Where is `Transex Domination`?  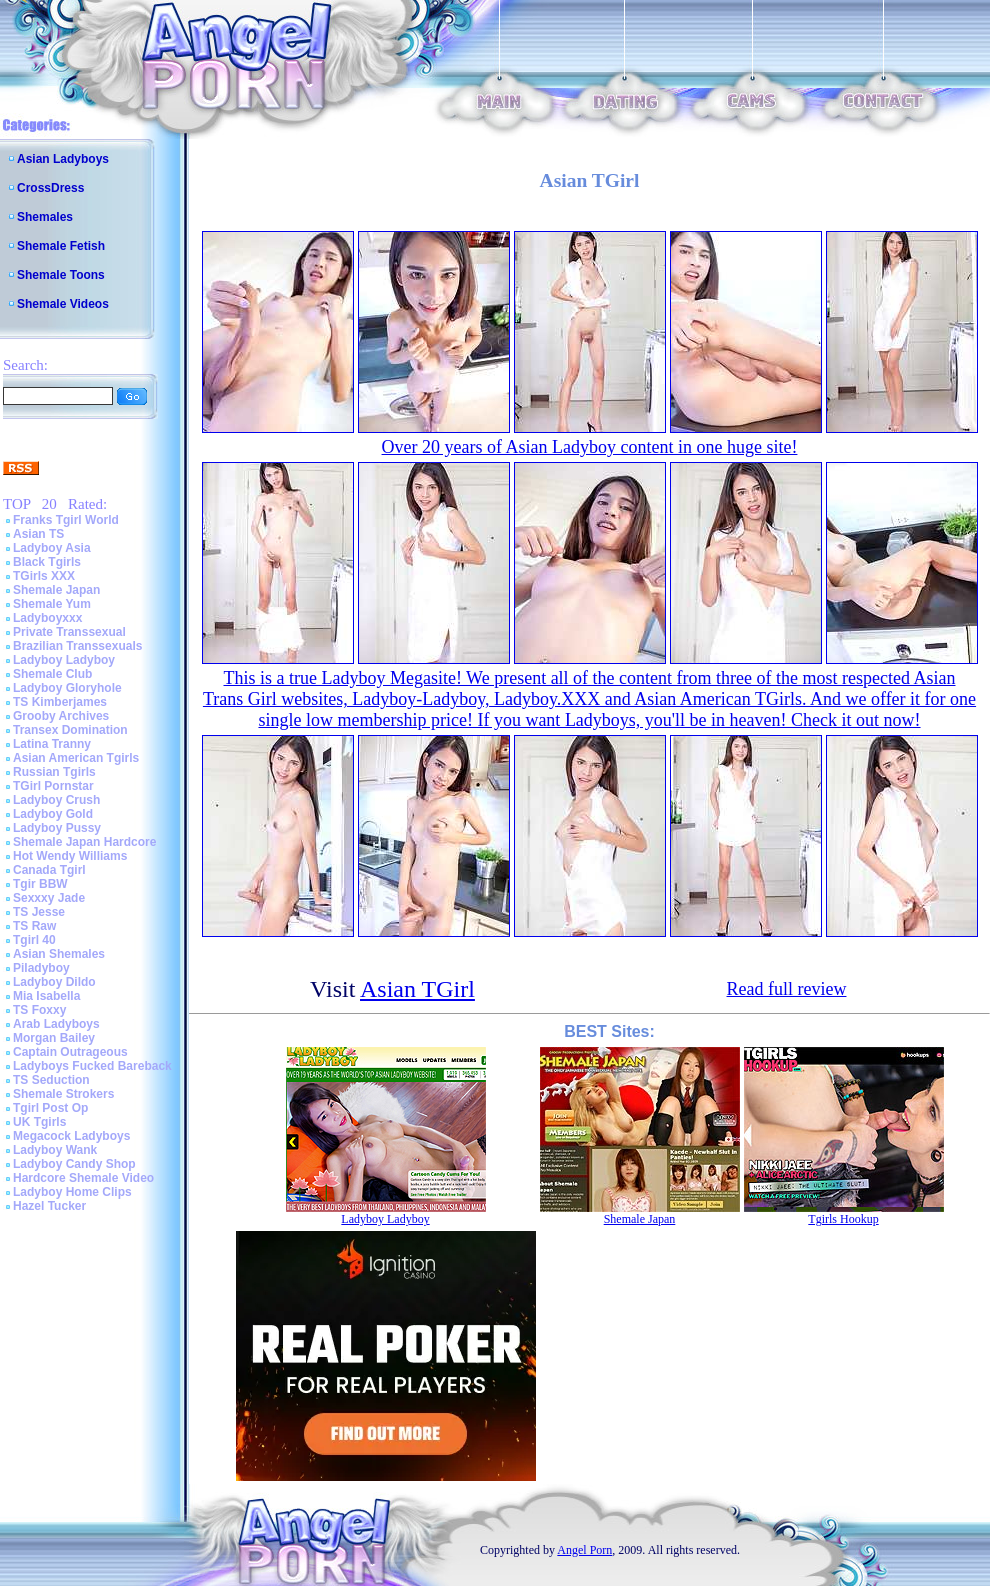 Transex Domination is located at coordinates (70, 730).